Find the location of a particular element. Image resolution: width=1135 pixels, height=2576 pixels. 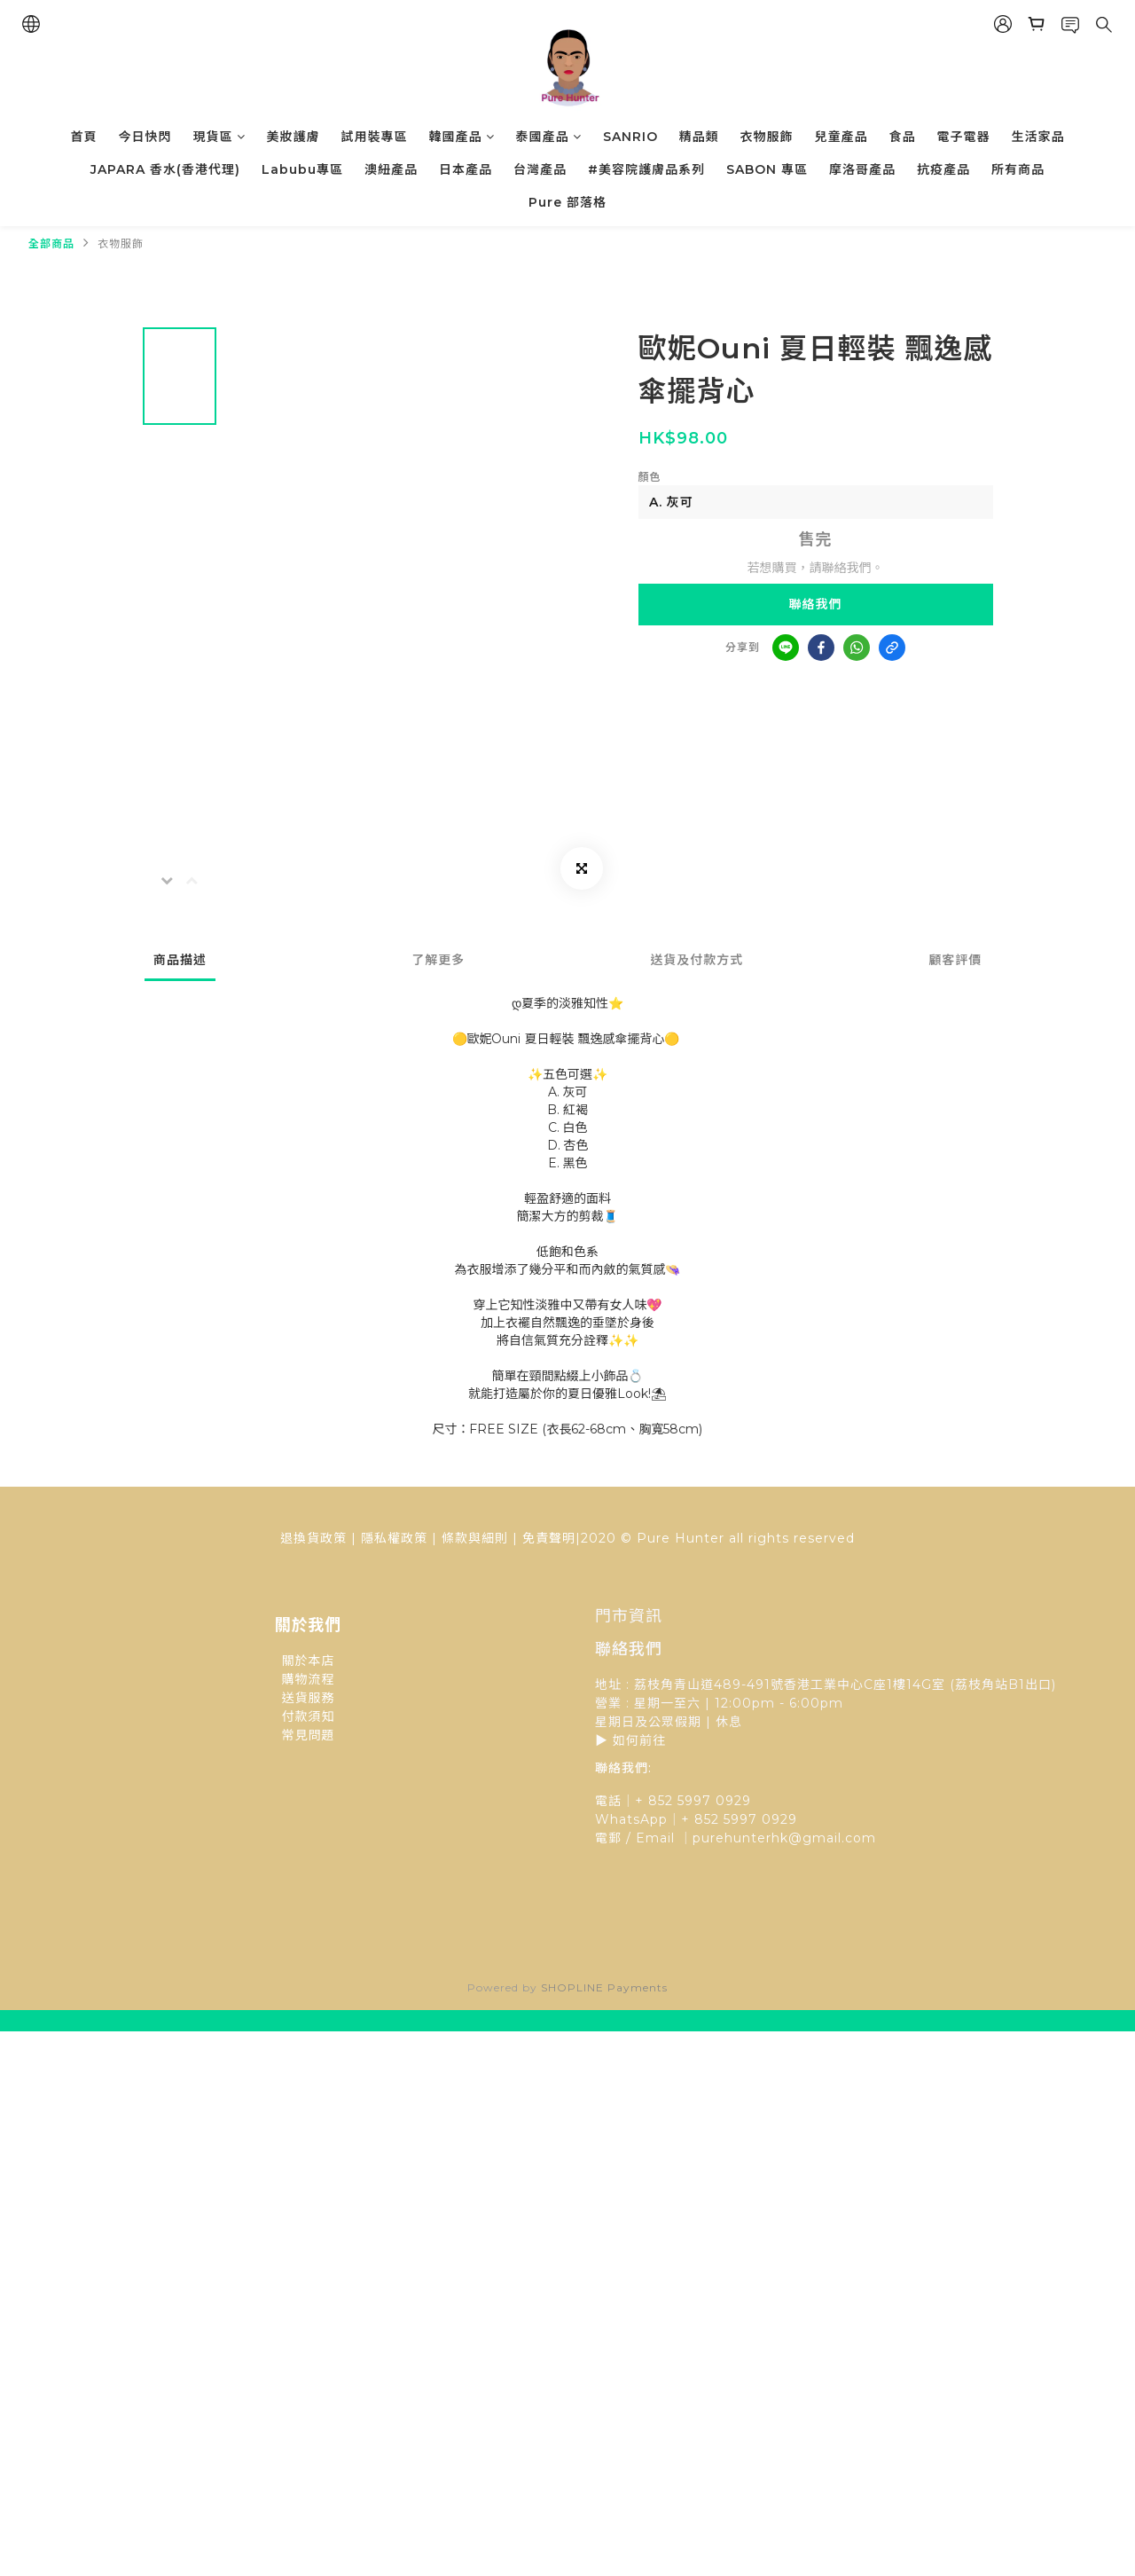

生活家品 is located at coordinates (1038, 137).